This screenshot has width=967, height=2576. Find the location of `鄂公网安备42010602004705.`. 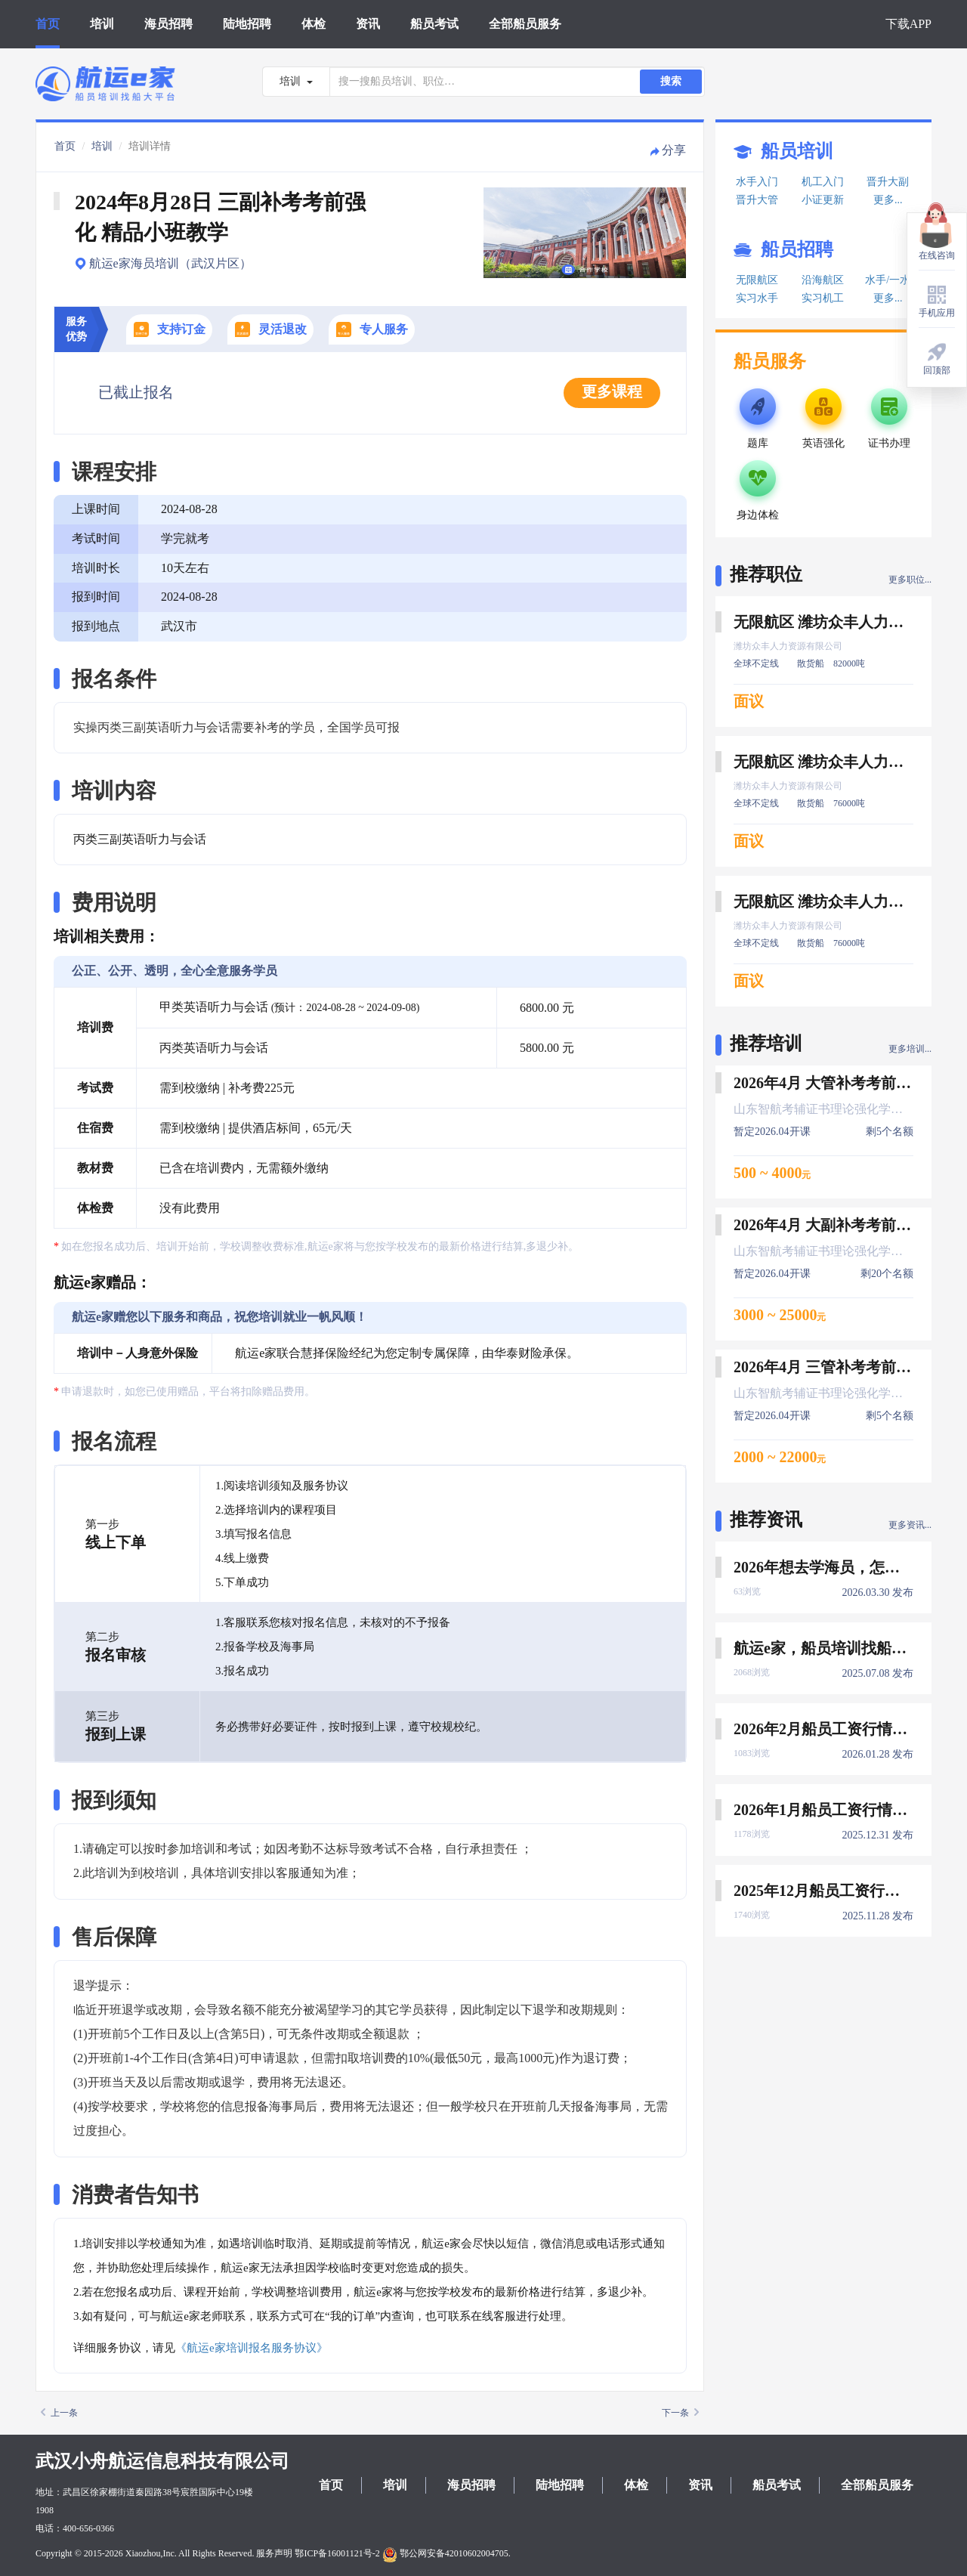

鄂公网安备42010602004705. is located at coordinates (446, 2553).